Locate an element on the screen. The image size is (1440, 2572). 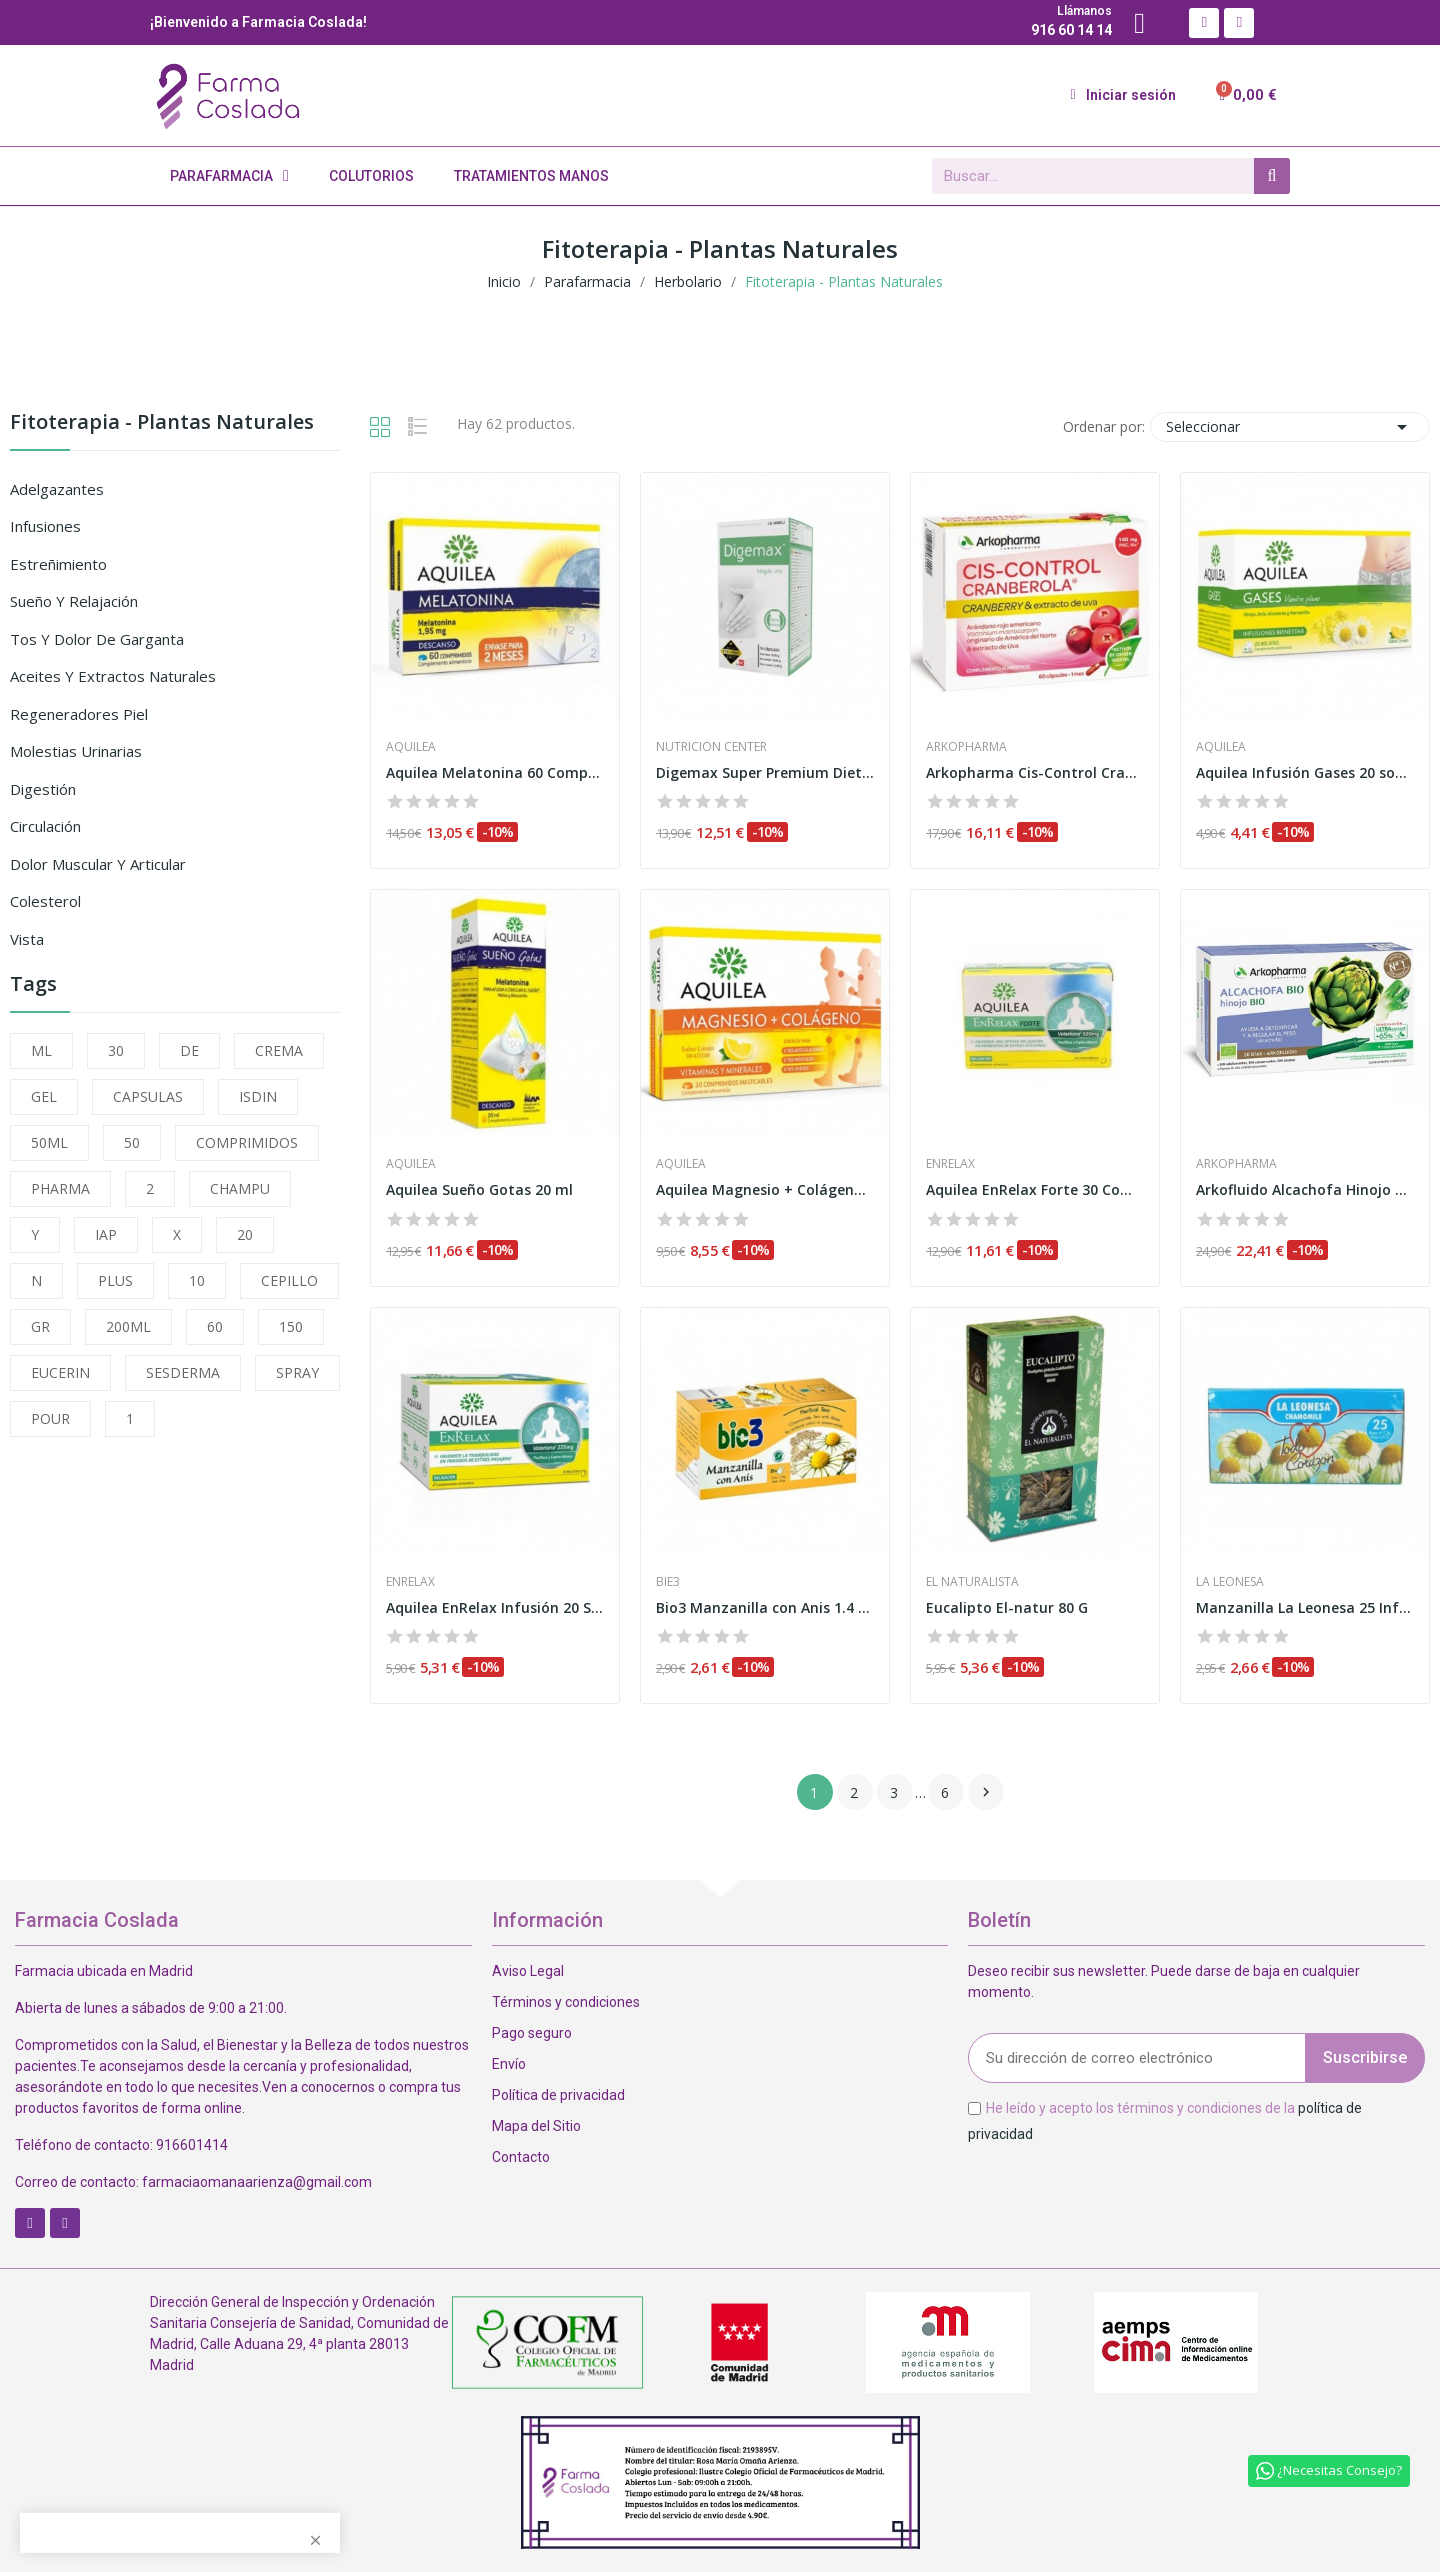
EUCERIN is located at coordinates (60, 1372).